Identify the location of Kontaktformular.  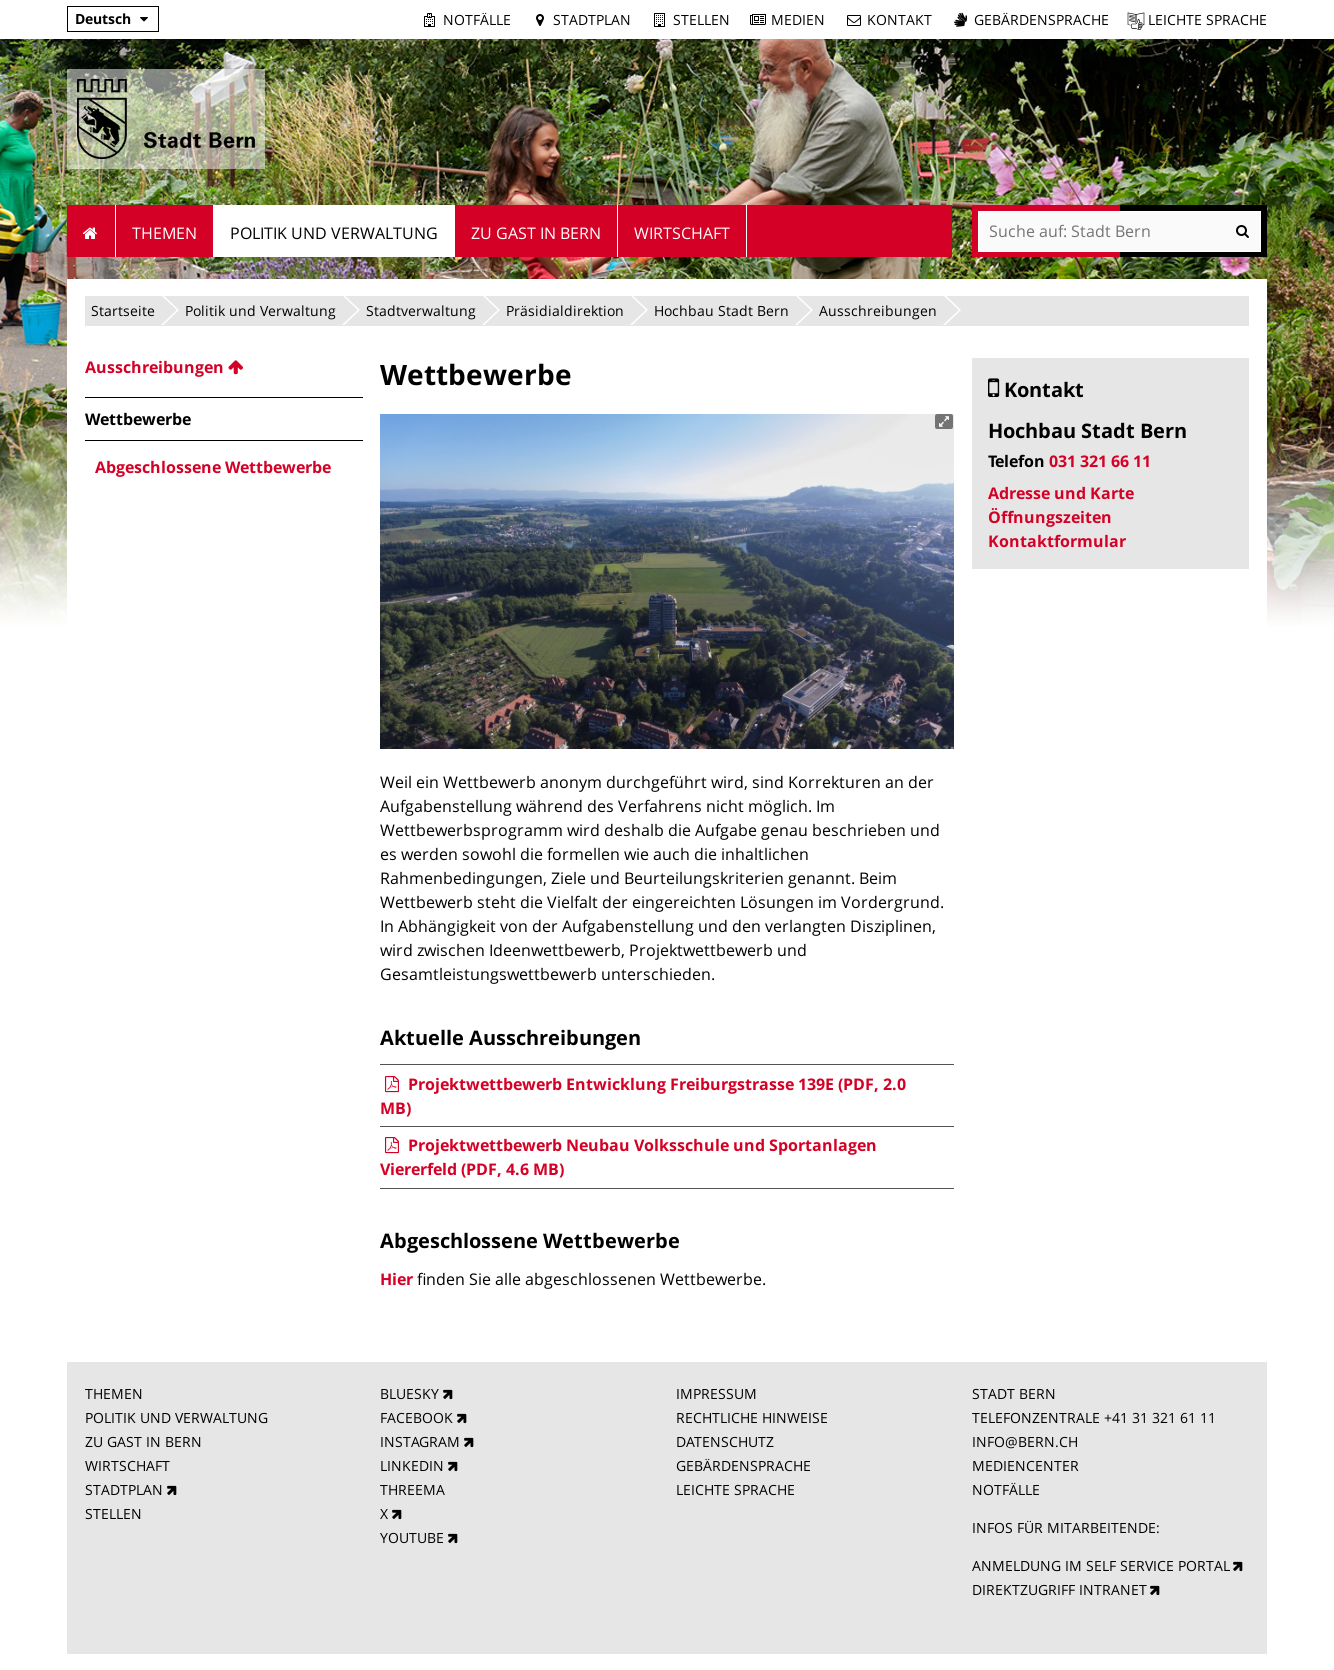
(1057, 541).